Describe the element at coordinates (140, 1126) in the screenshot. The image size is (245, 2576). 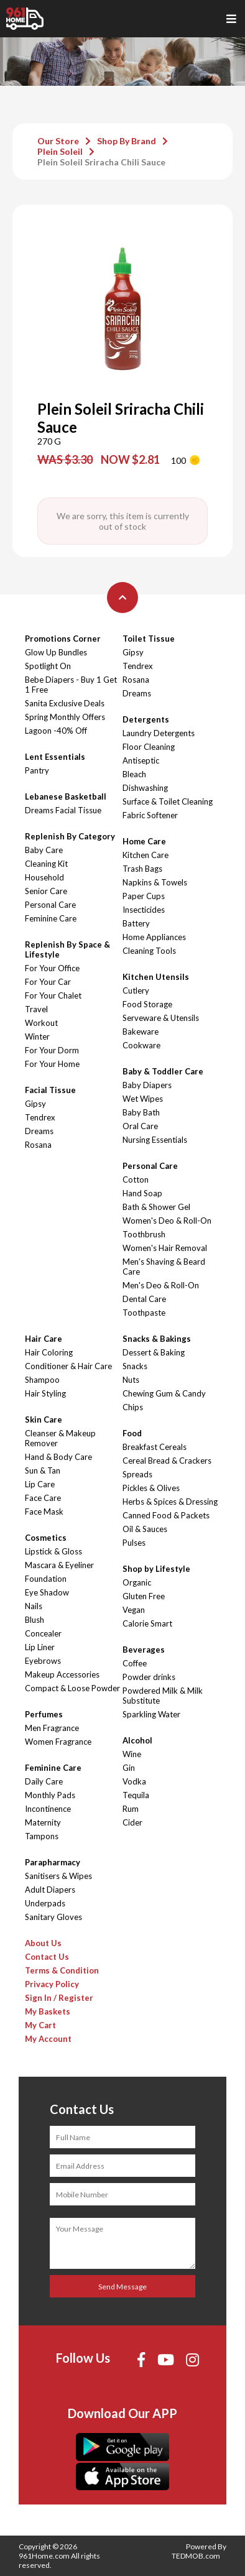
I see `Oral Care` at that location.